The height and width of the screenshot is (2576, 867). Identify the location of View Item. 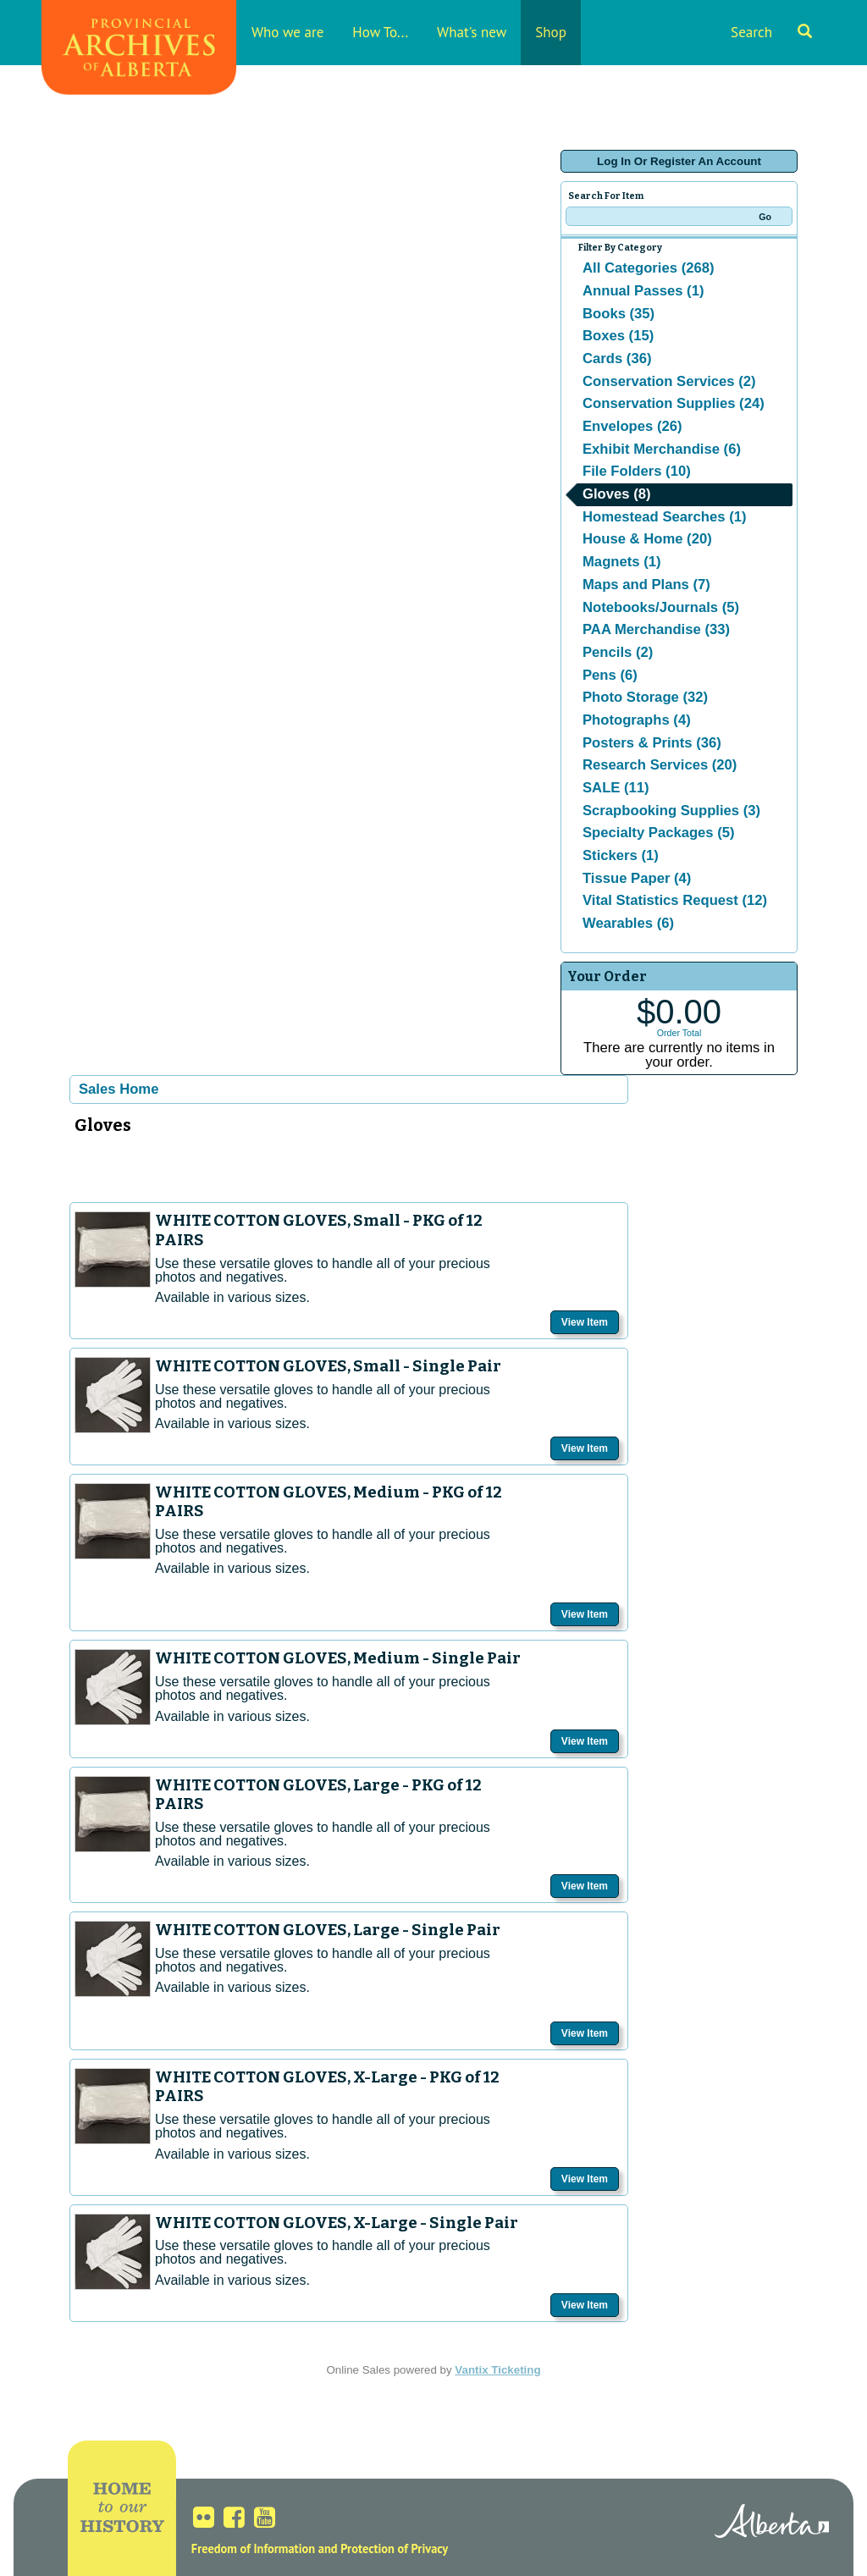
(584, 1322).